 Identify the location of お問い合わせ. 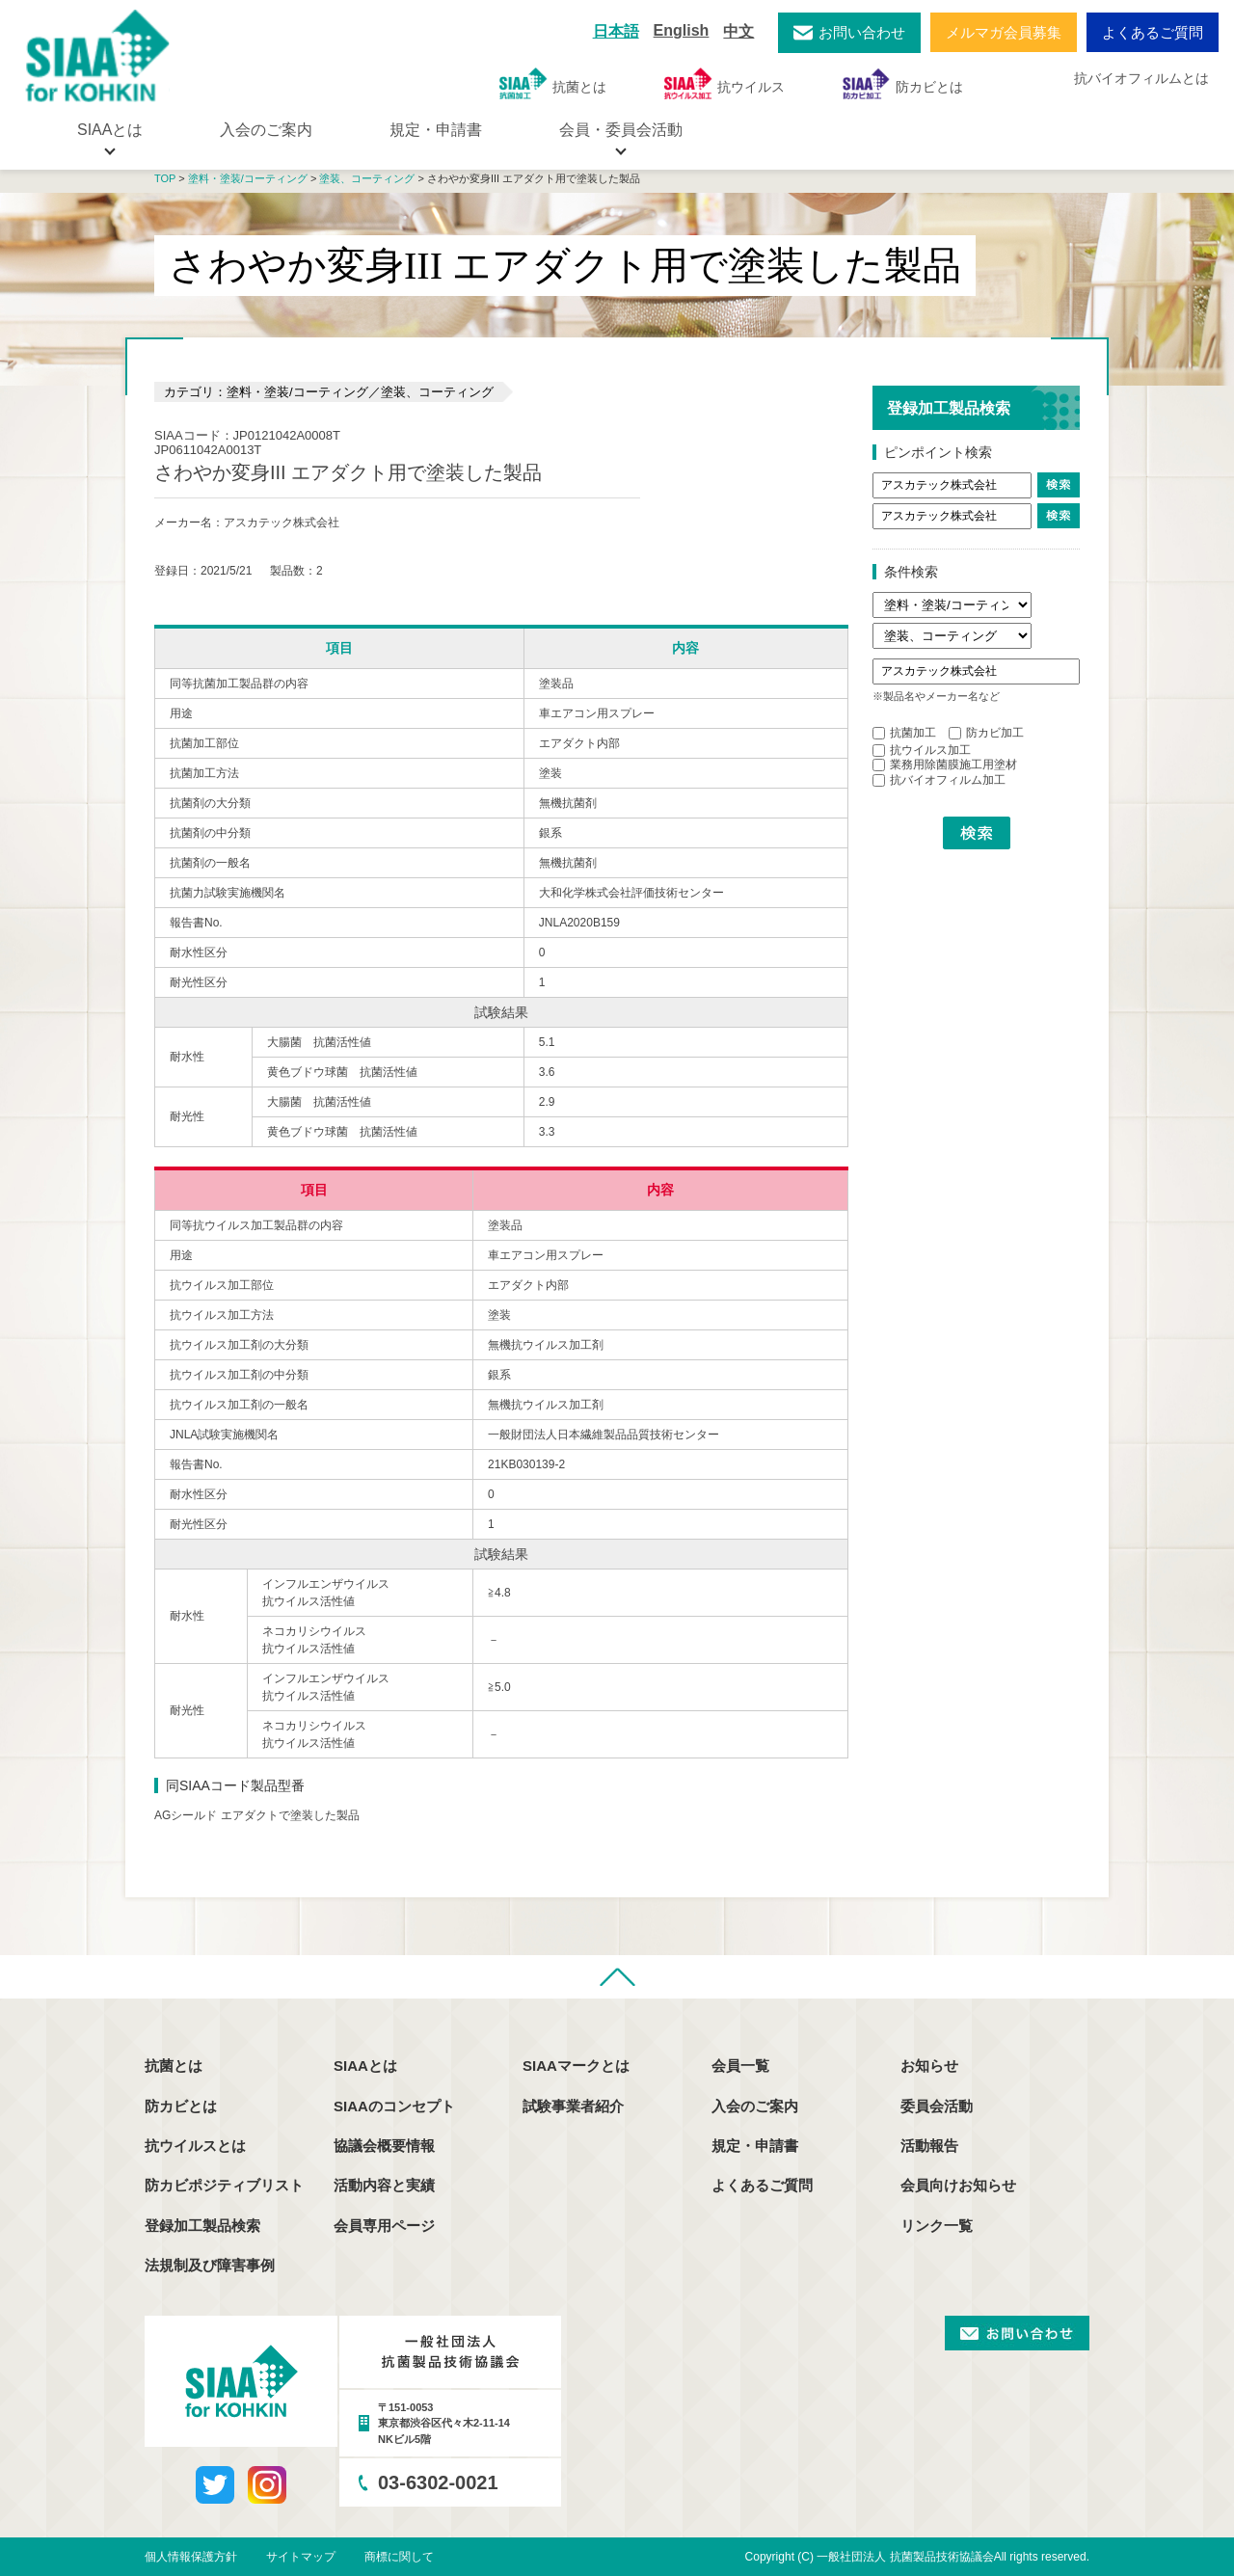
(861, 32).